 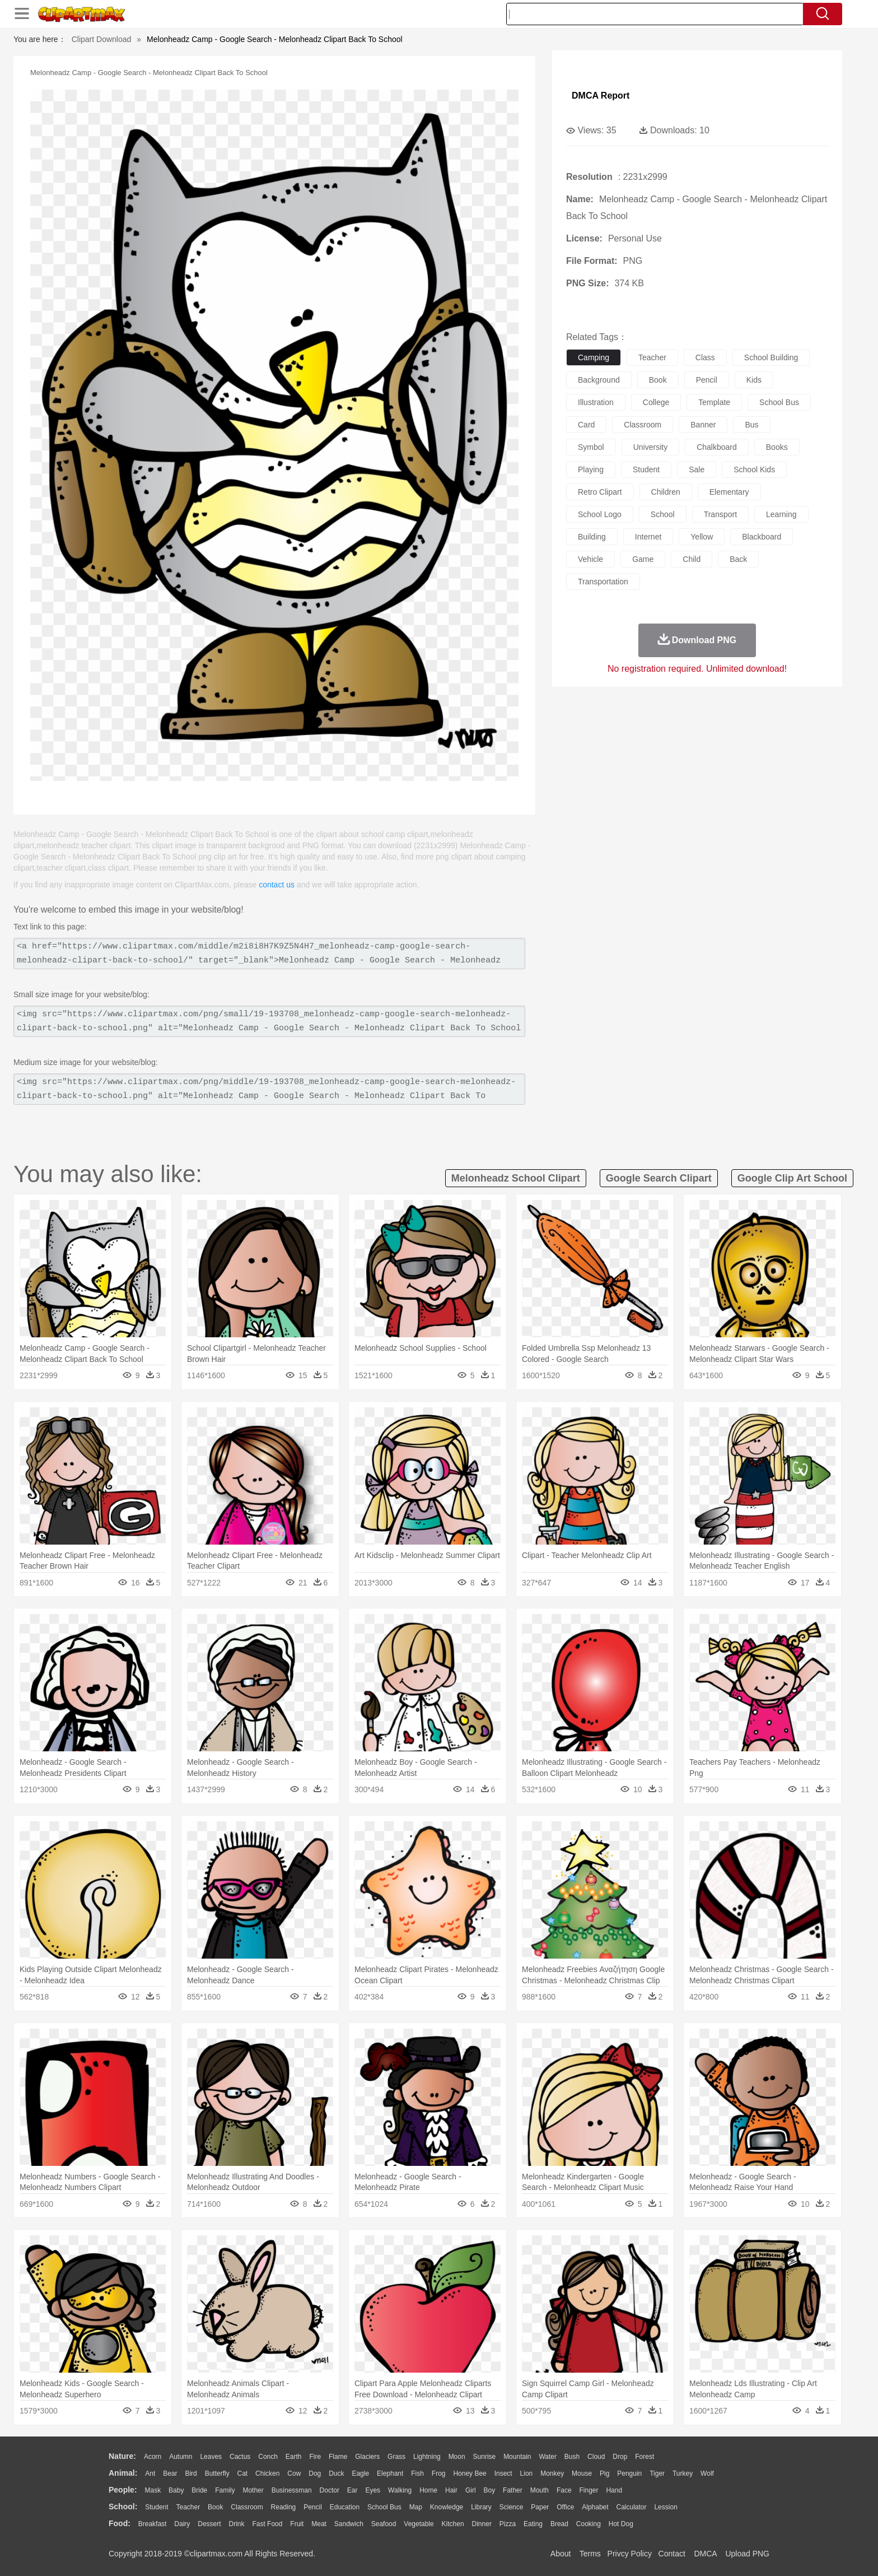 What do you see at coordinates (252, 2490) in the screenshot?
I see `mother` at bounding box center [252, 2490].